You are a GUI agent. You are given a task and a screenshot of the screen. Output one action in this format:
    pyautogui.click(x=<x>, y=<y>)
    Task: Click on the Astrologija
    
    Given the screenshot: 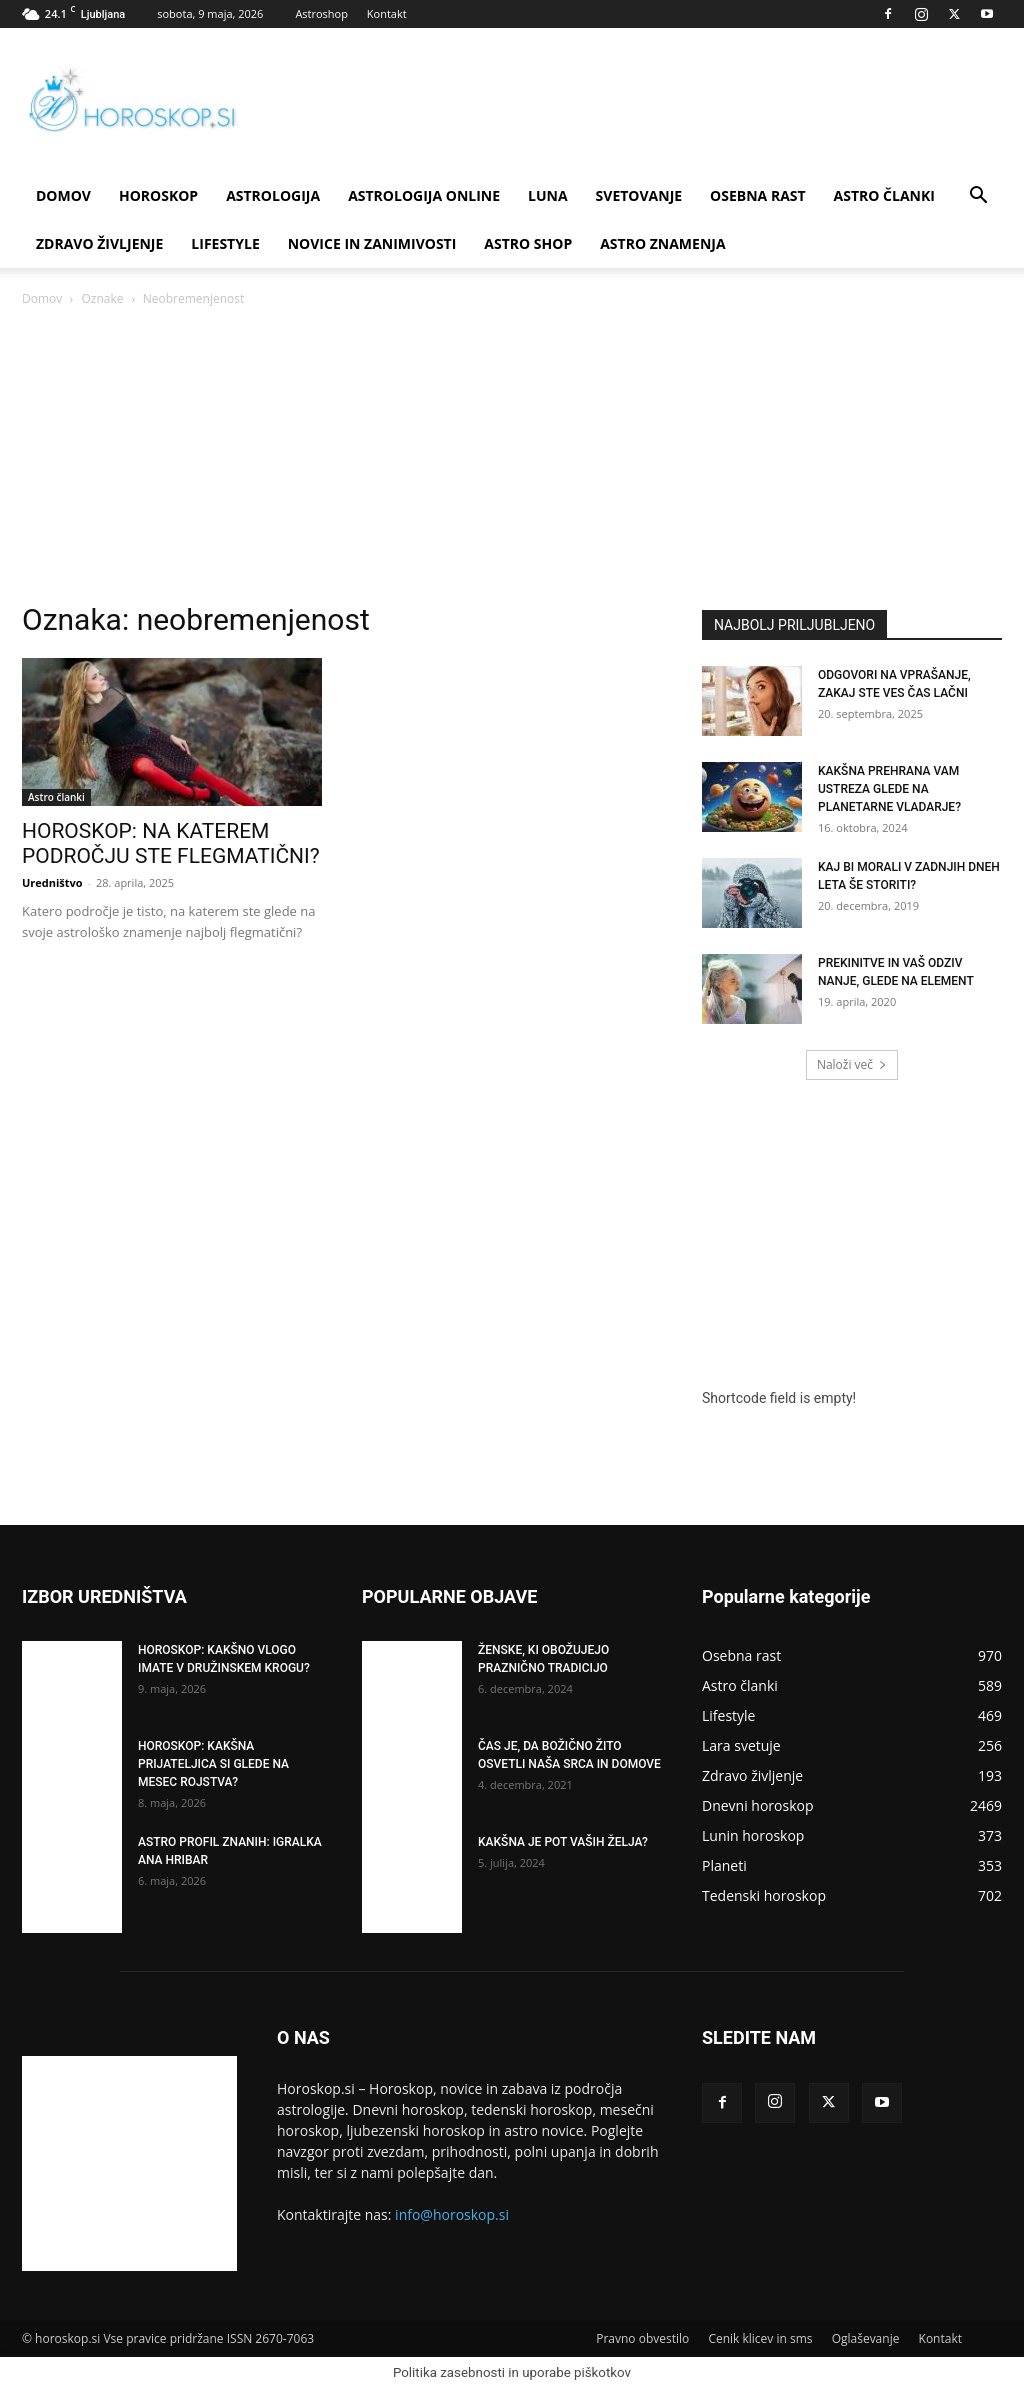 What is the action you would take?
    pyautogui.click(x=273, y=195)
    